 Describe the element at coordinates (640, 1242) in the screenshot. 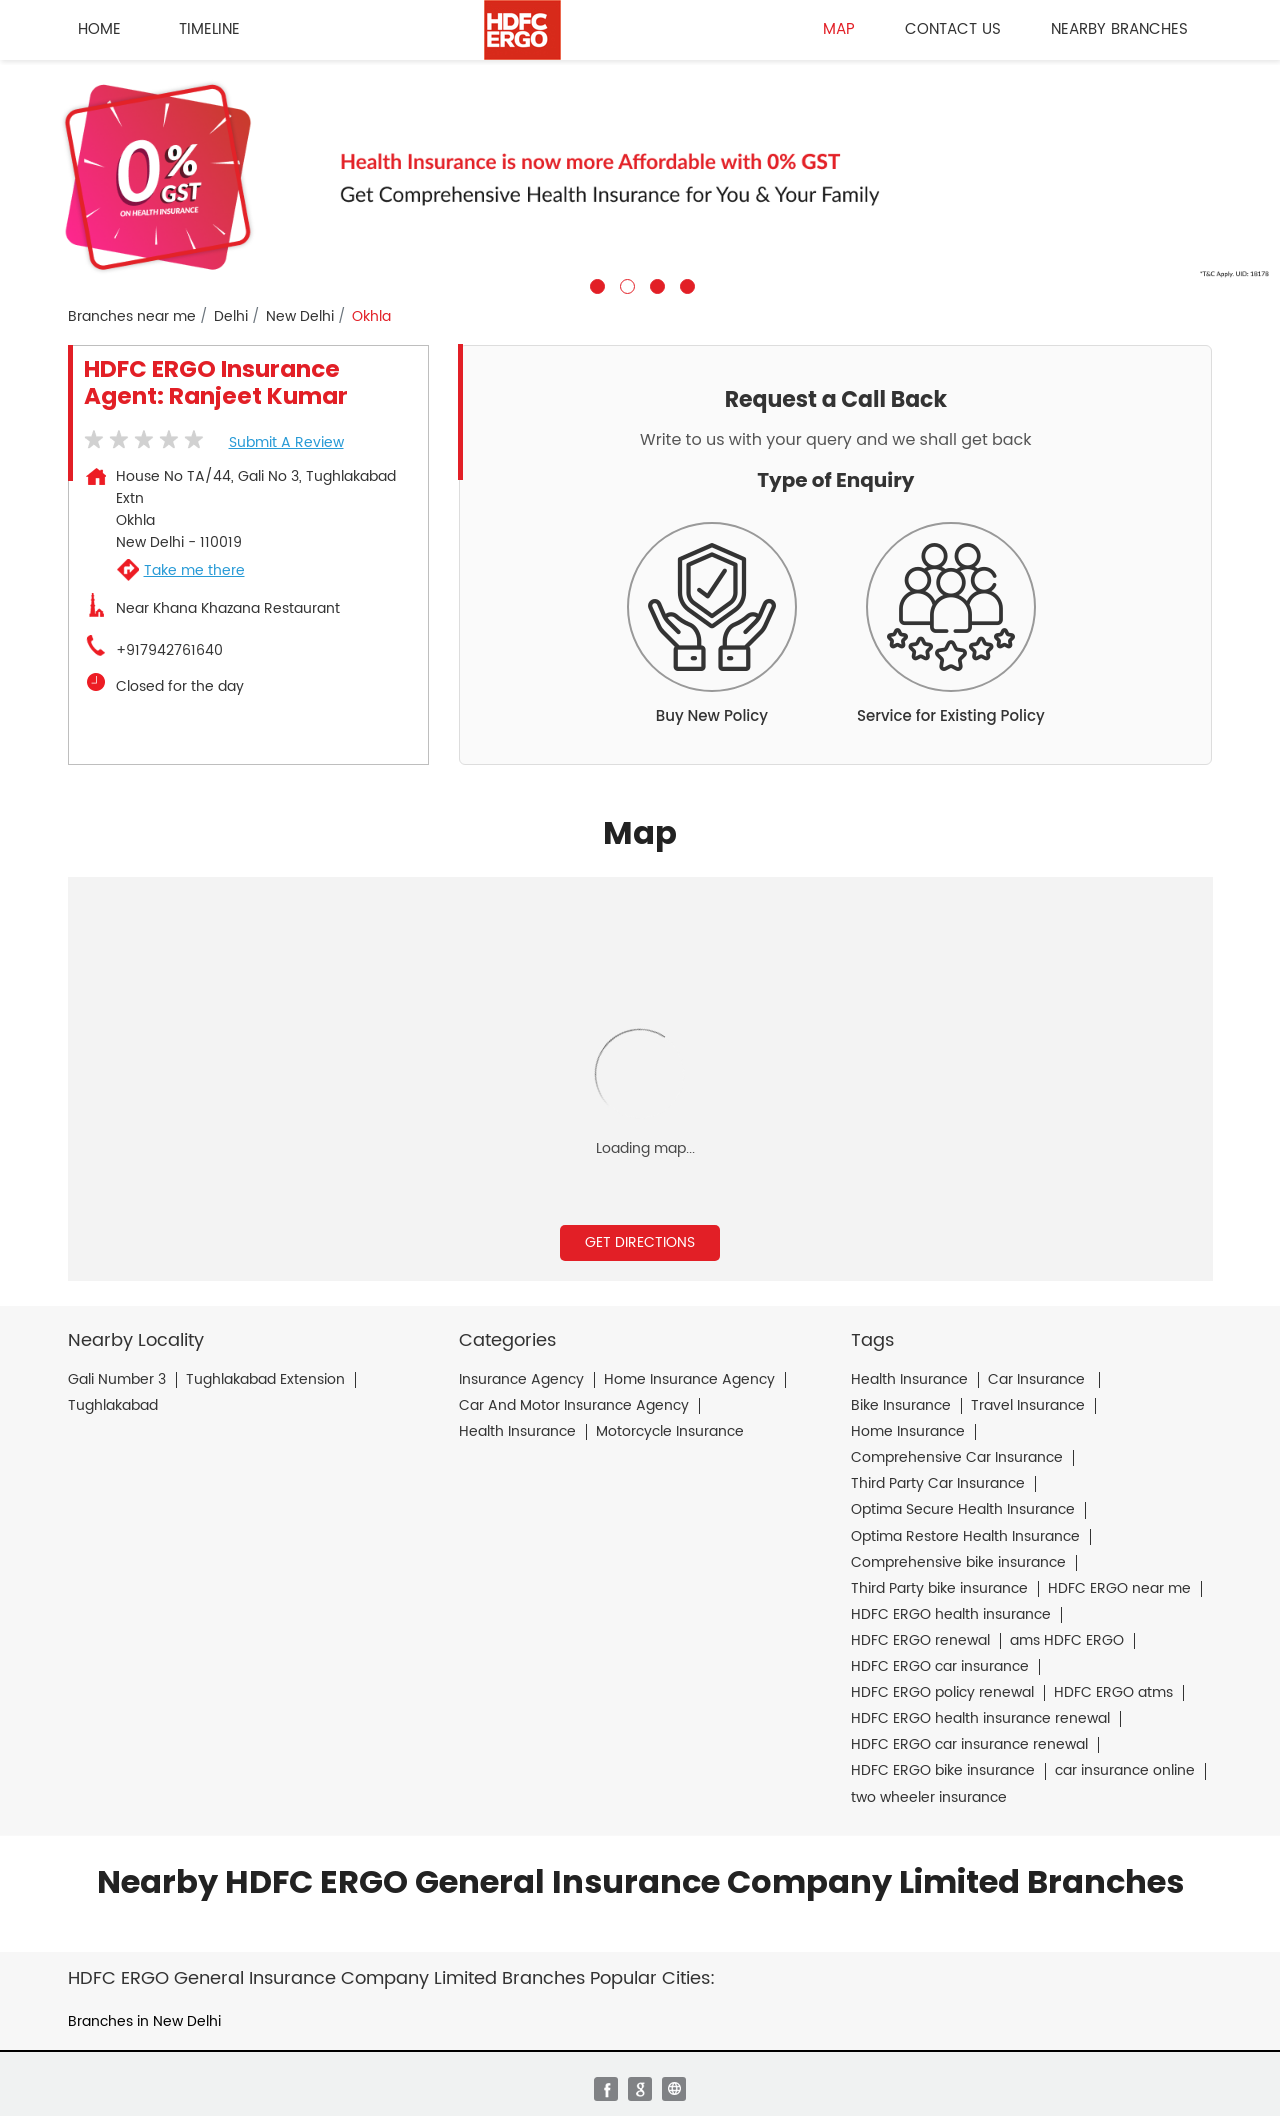

I see `Get Directions` at that location.